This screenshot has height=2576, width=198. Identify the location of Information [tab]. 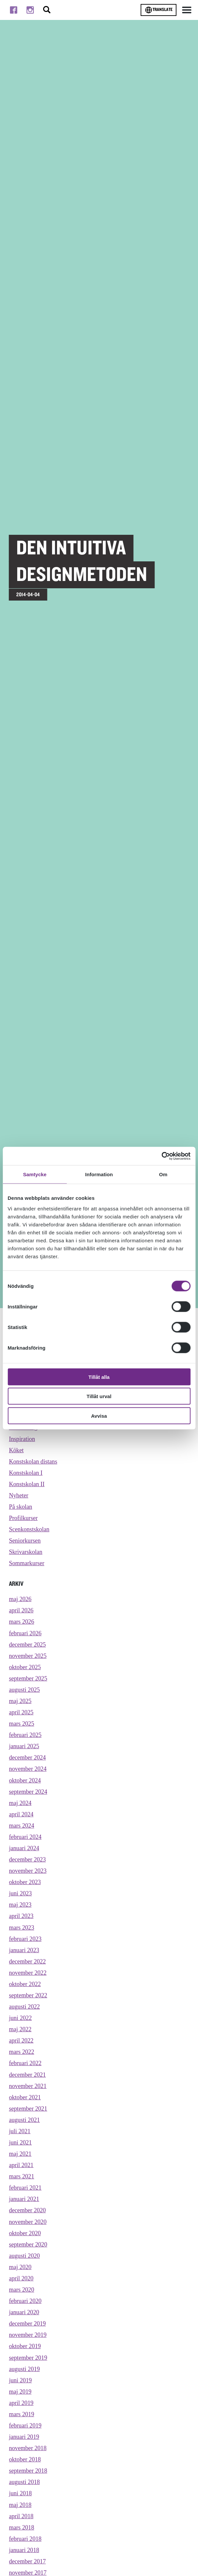
(99, 1174).